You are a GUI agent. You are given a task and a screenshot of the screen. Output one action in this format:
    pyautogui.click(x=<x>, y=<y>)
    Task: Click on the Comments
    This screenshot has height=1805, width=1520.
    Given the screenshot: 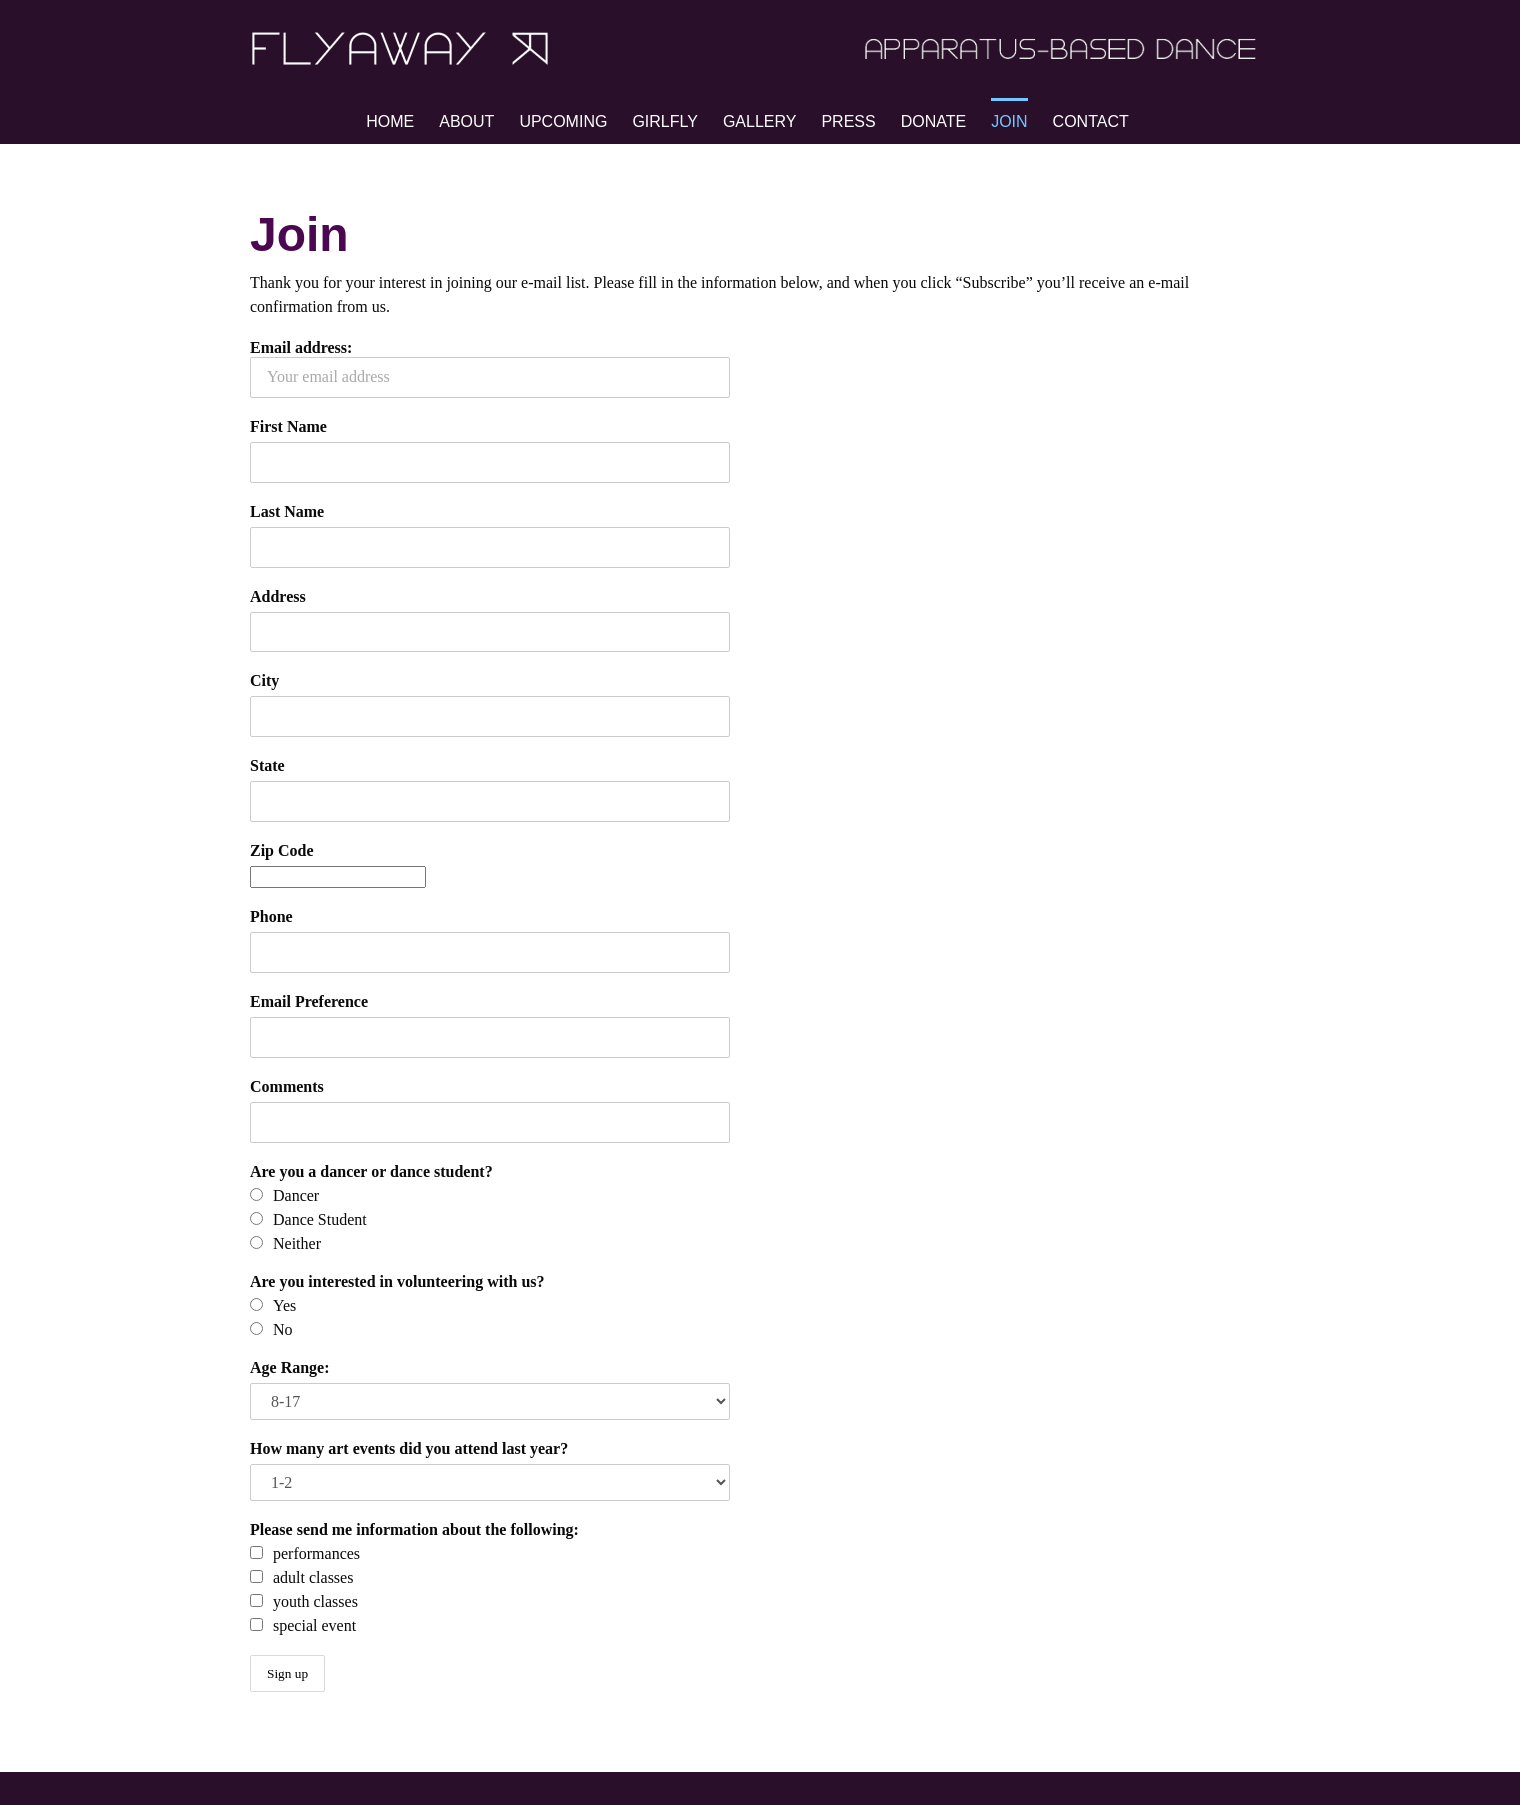 What is the action you would take?
    pyautogui.click(x=287, y=1086)
    